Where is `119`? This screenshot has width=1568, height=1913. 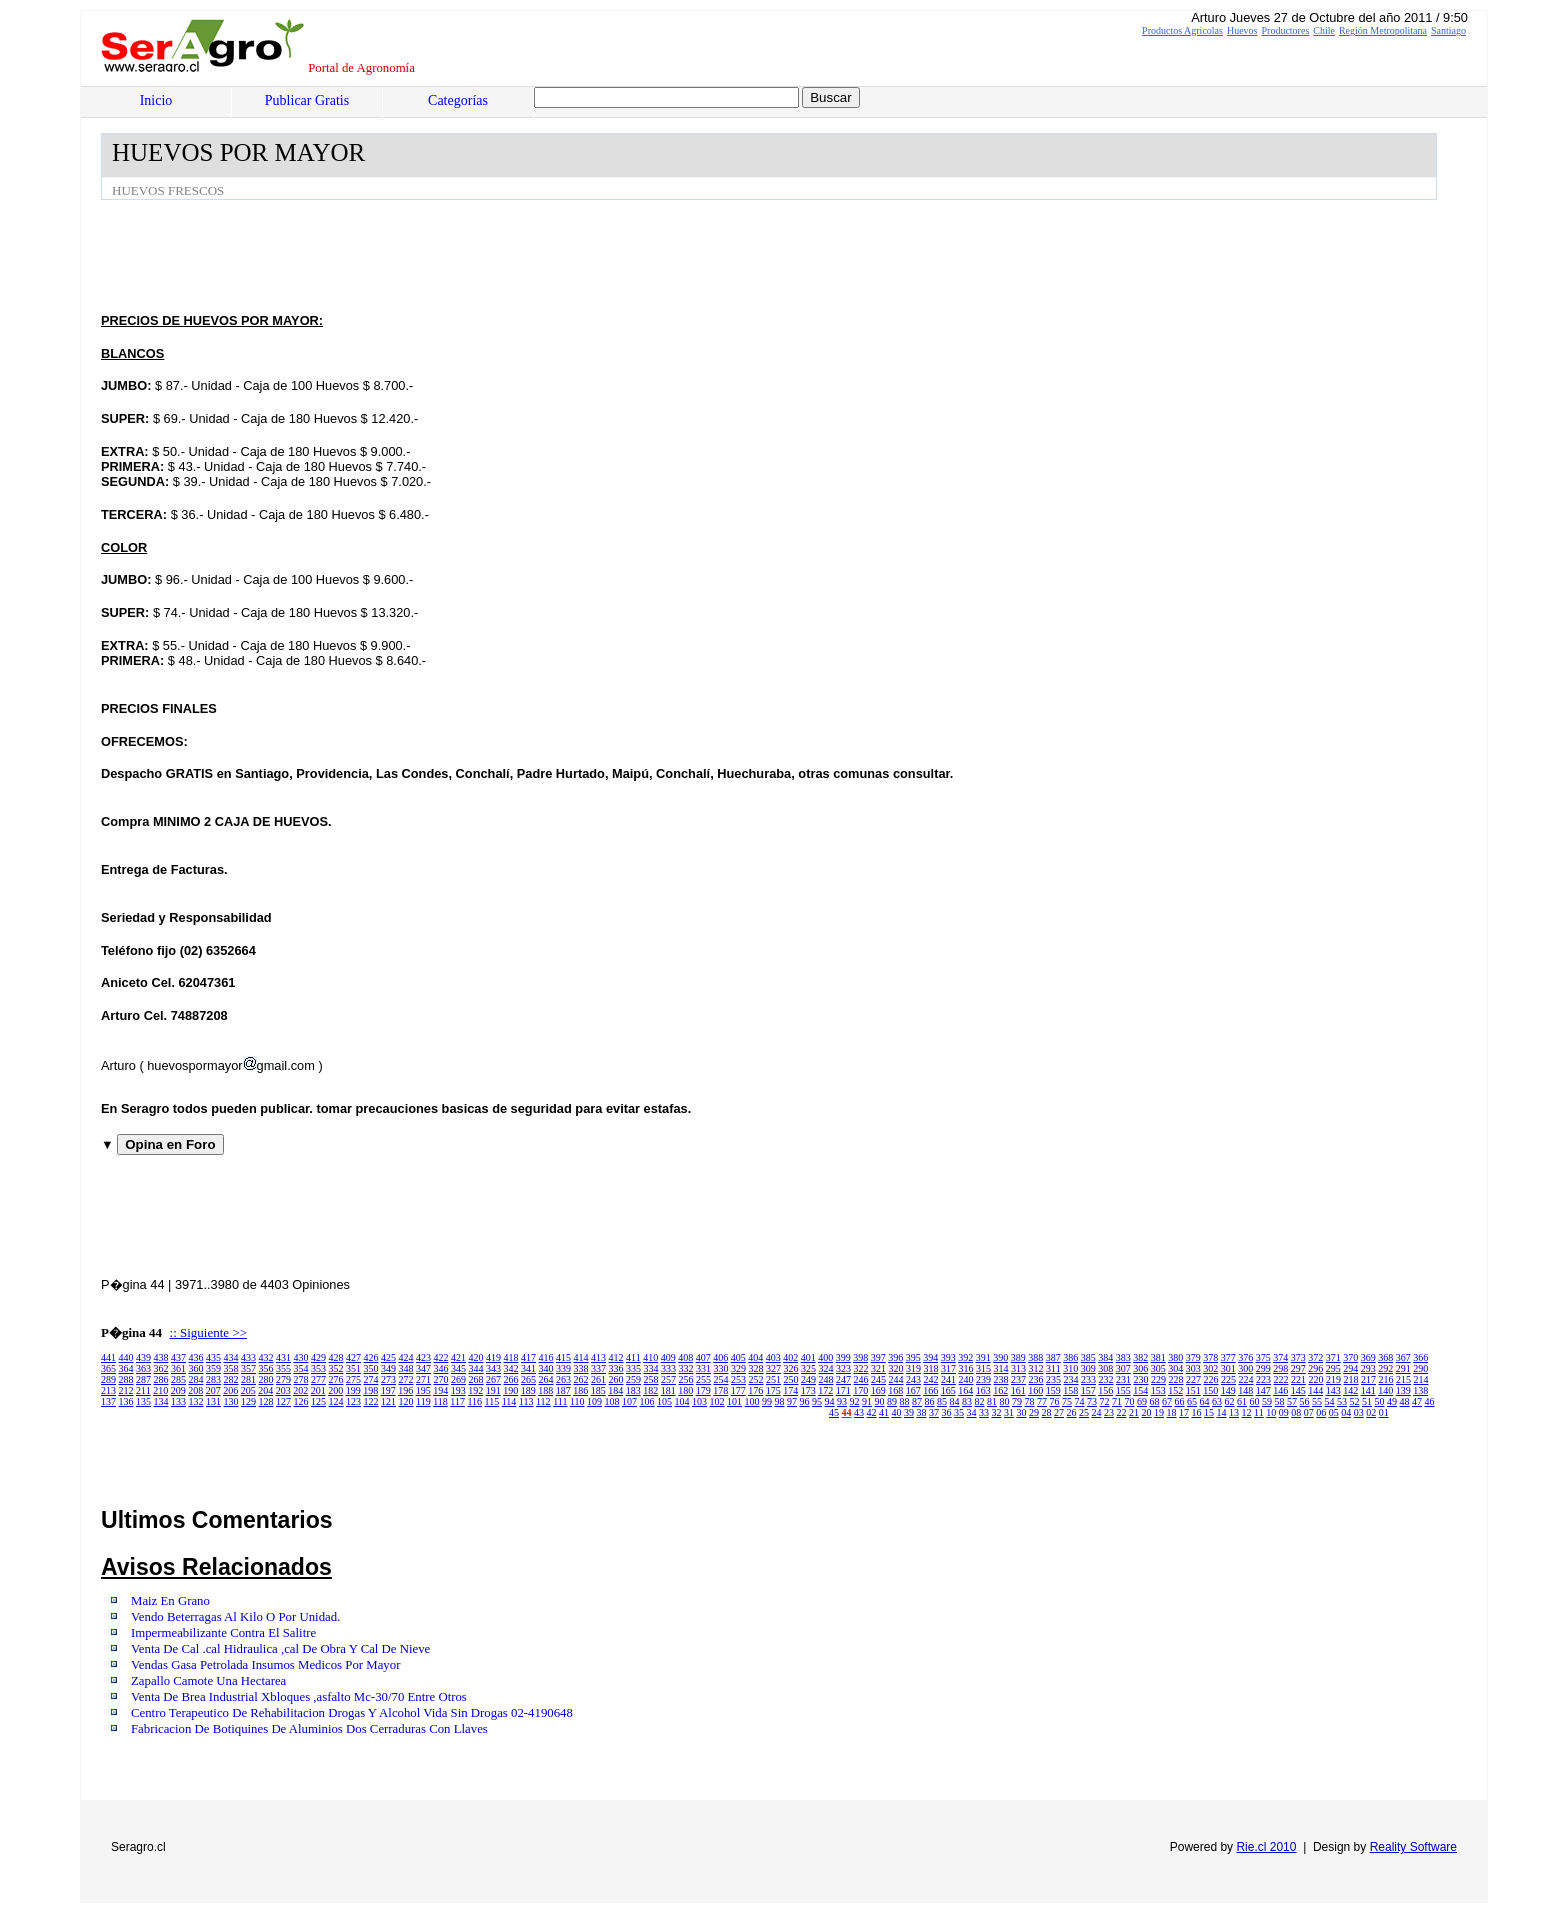 119 is located at coordinates (423, 1401).